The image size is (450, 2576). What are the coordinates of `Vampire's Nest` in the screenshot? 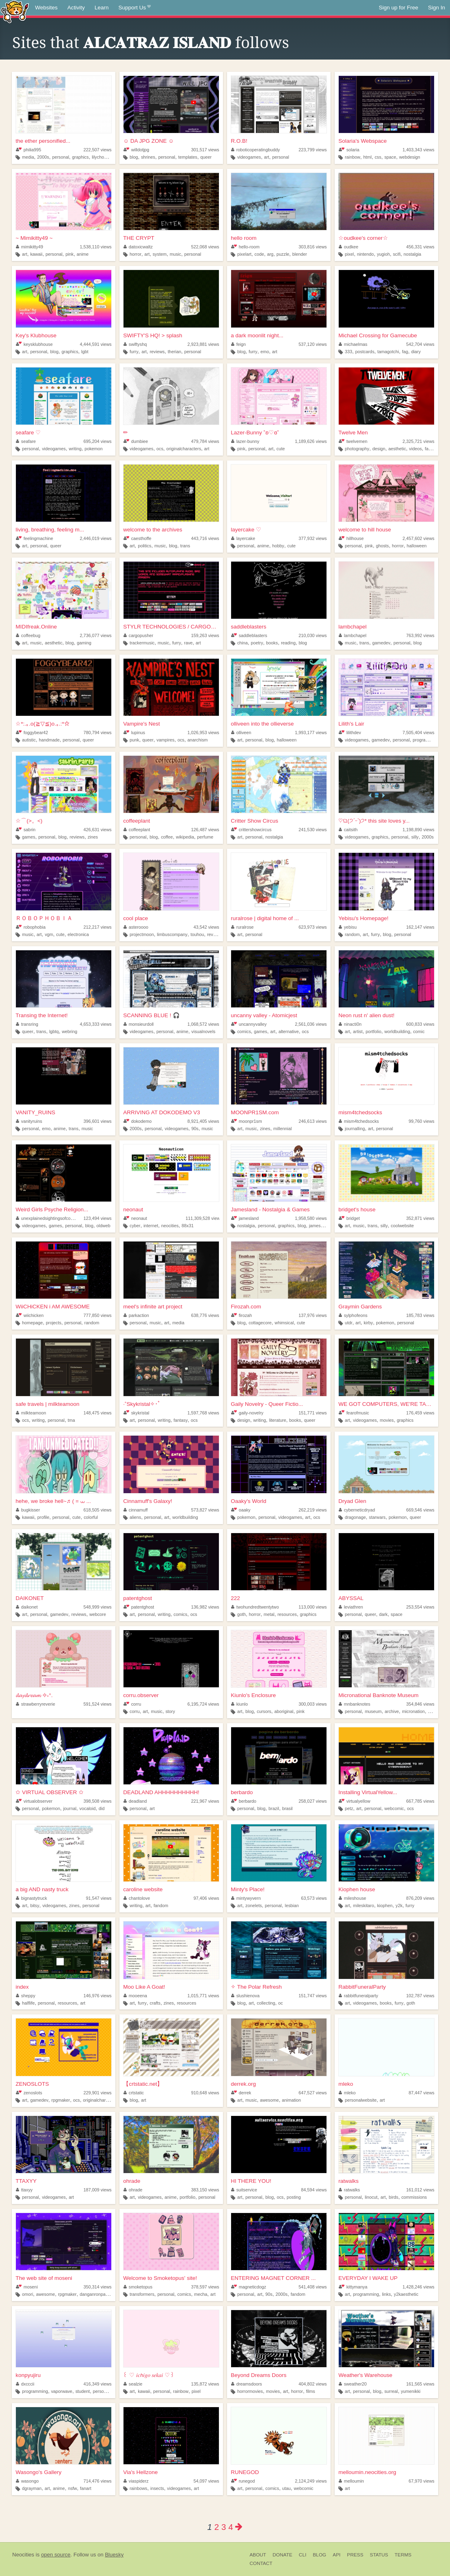 It's located at (141, 724).